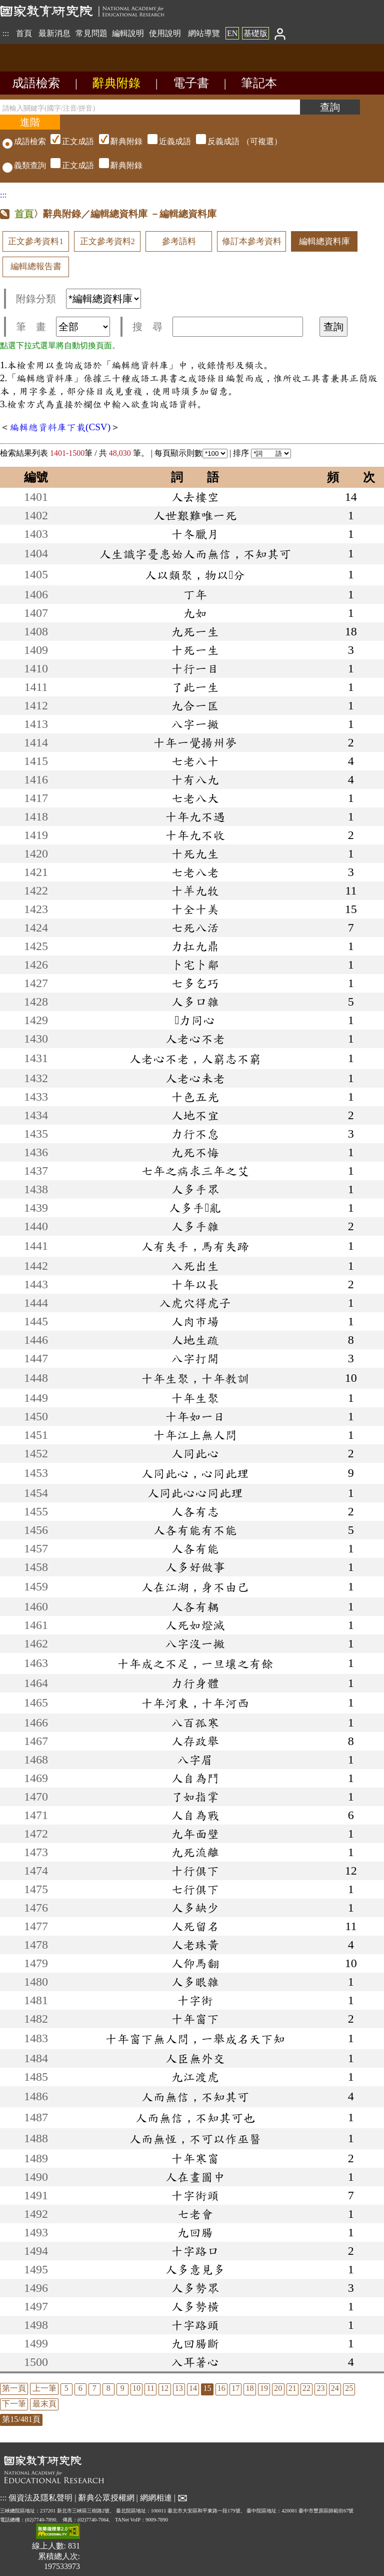  I want to click on 人世艱難唯一死, so click(195, 515).